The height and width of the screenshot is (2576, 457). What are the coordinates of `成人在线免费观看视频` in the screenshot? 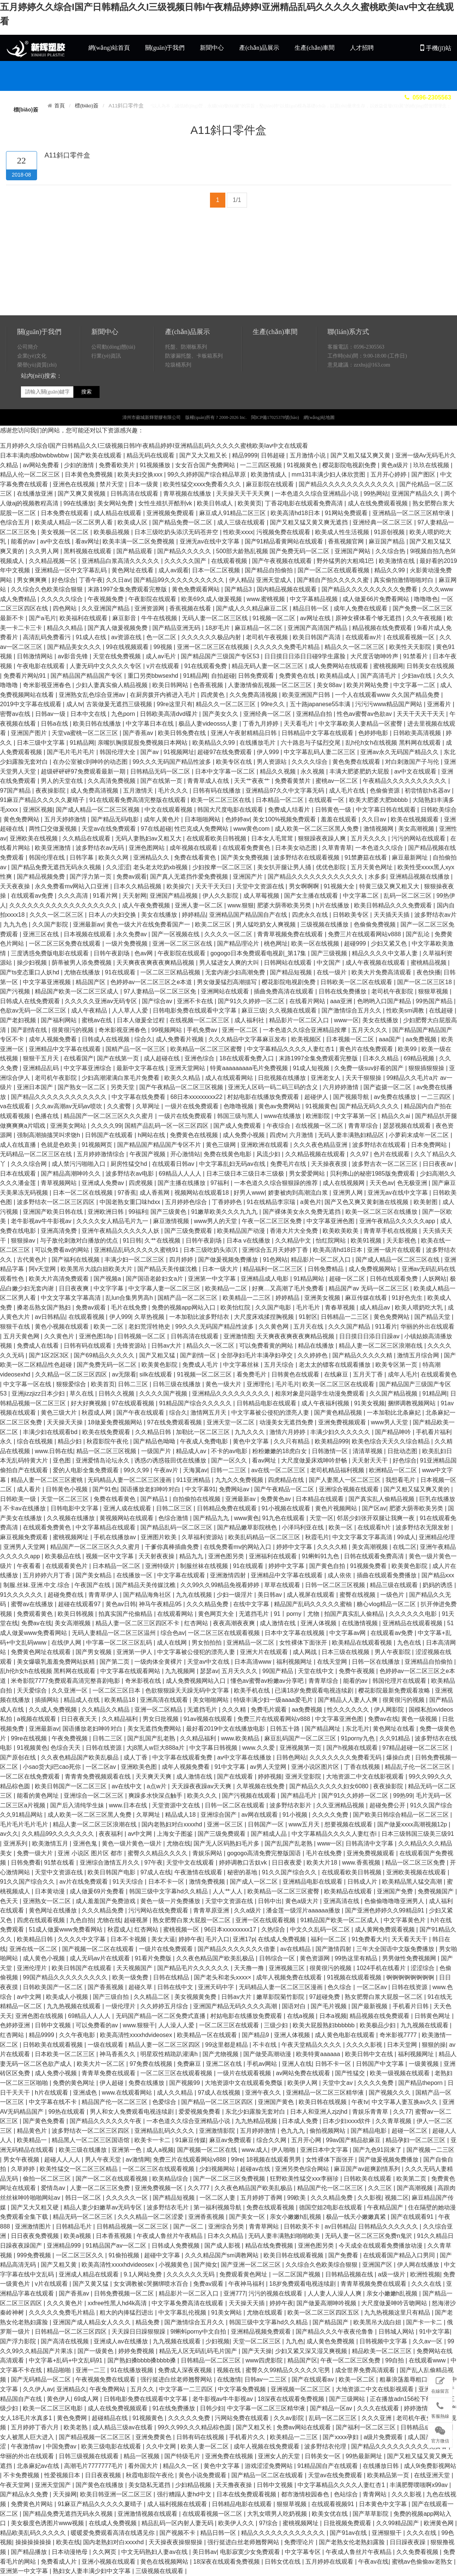 It's located at (378, 503).